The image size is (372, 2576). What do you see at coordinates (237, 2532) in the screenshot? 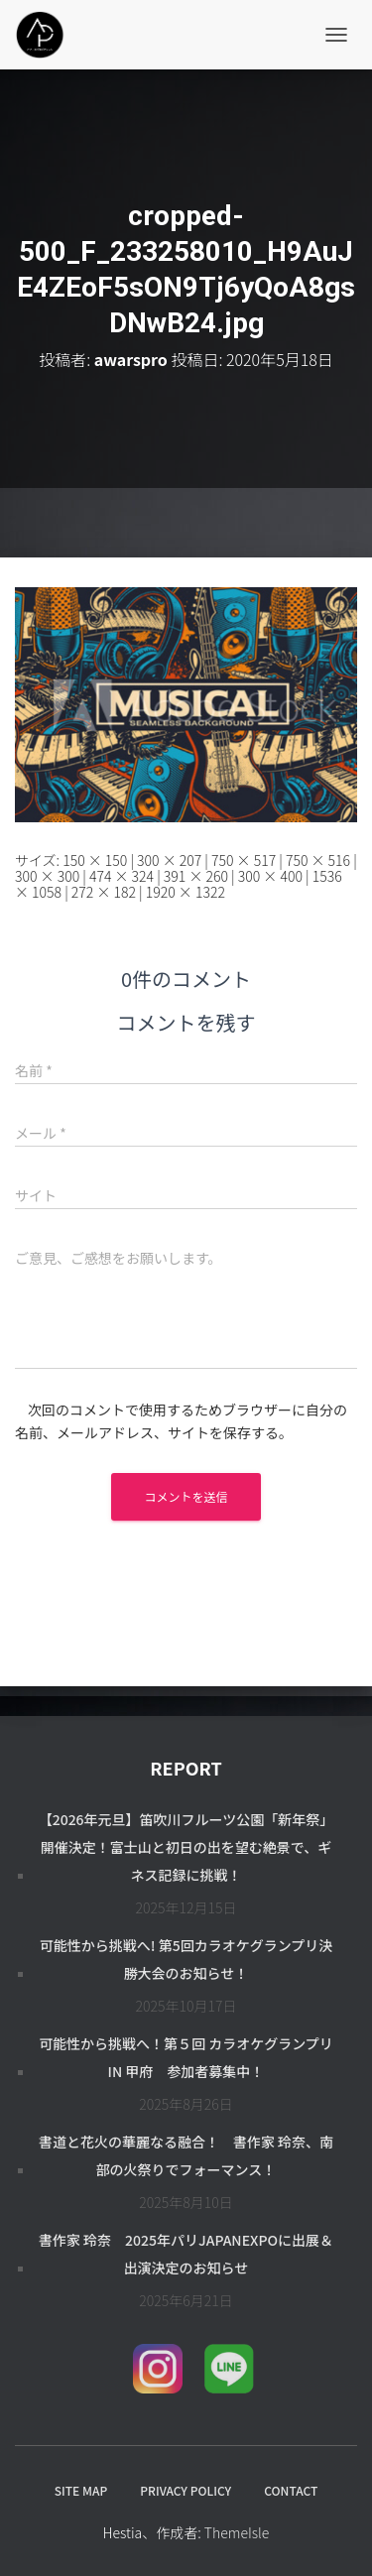
I see `ThemeIsle` at bounding box center [237, 2532].